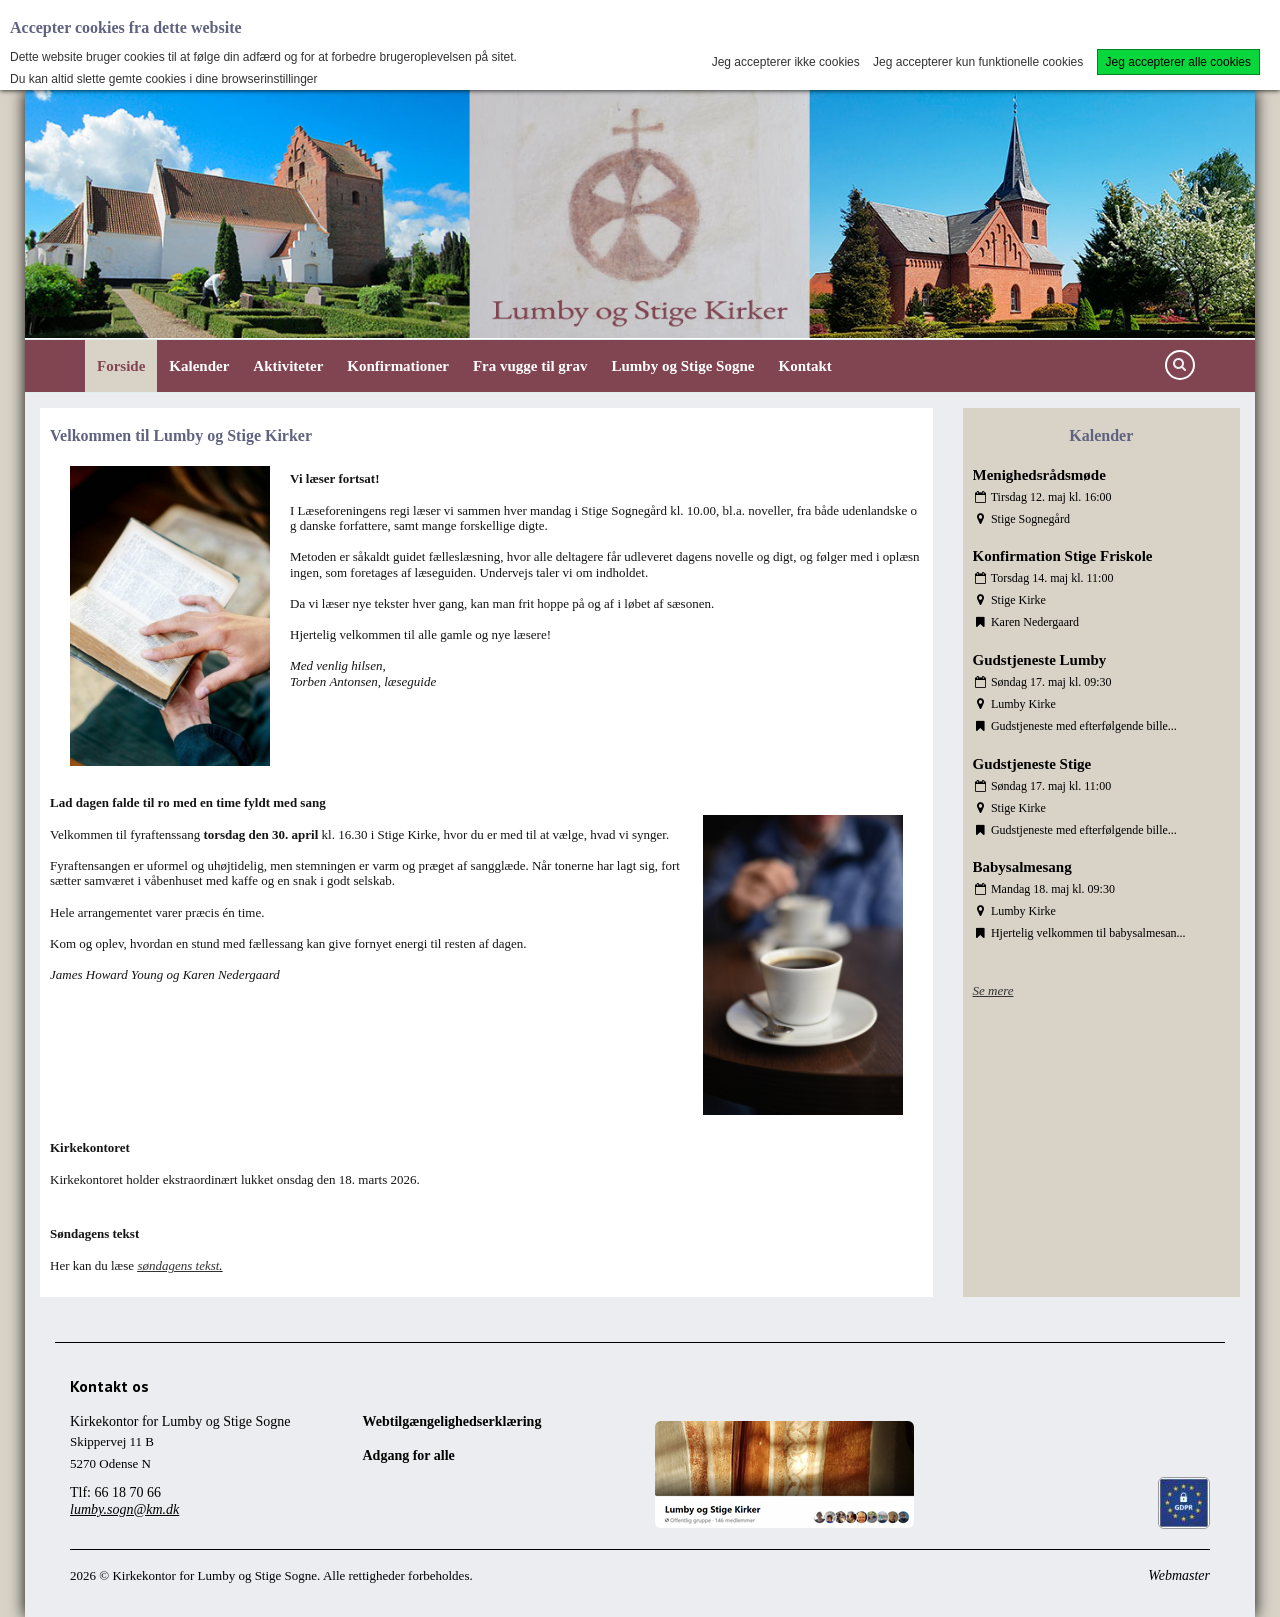 The height and width of the screenshot is (1617, 1280). Describe the element at coordinates (1179, 1575) in the screenshot. I see `Webmaster` at that location.